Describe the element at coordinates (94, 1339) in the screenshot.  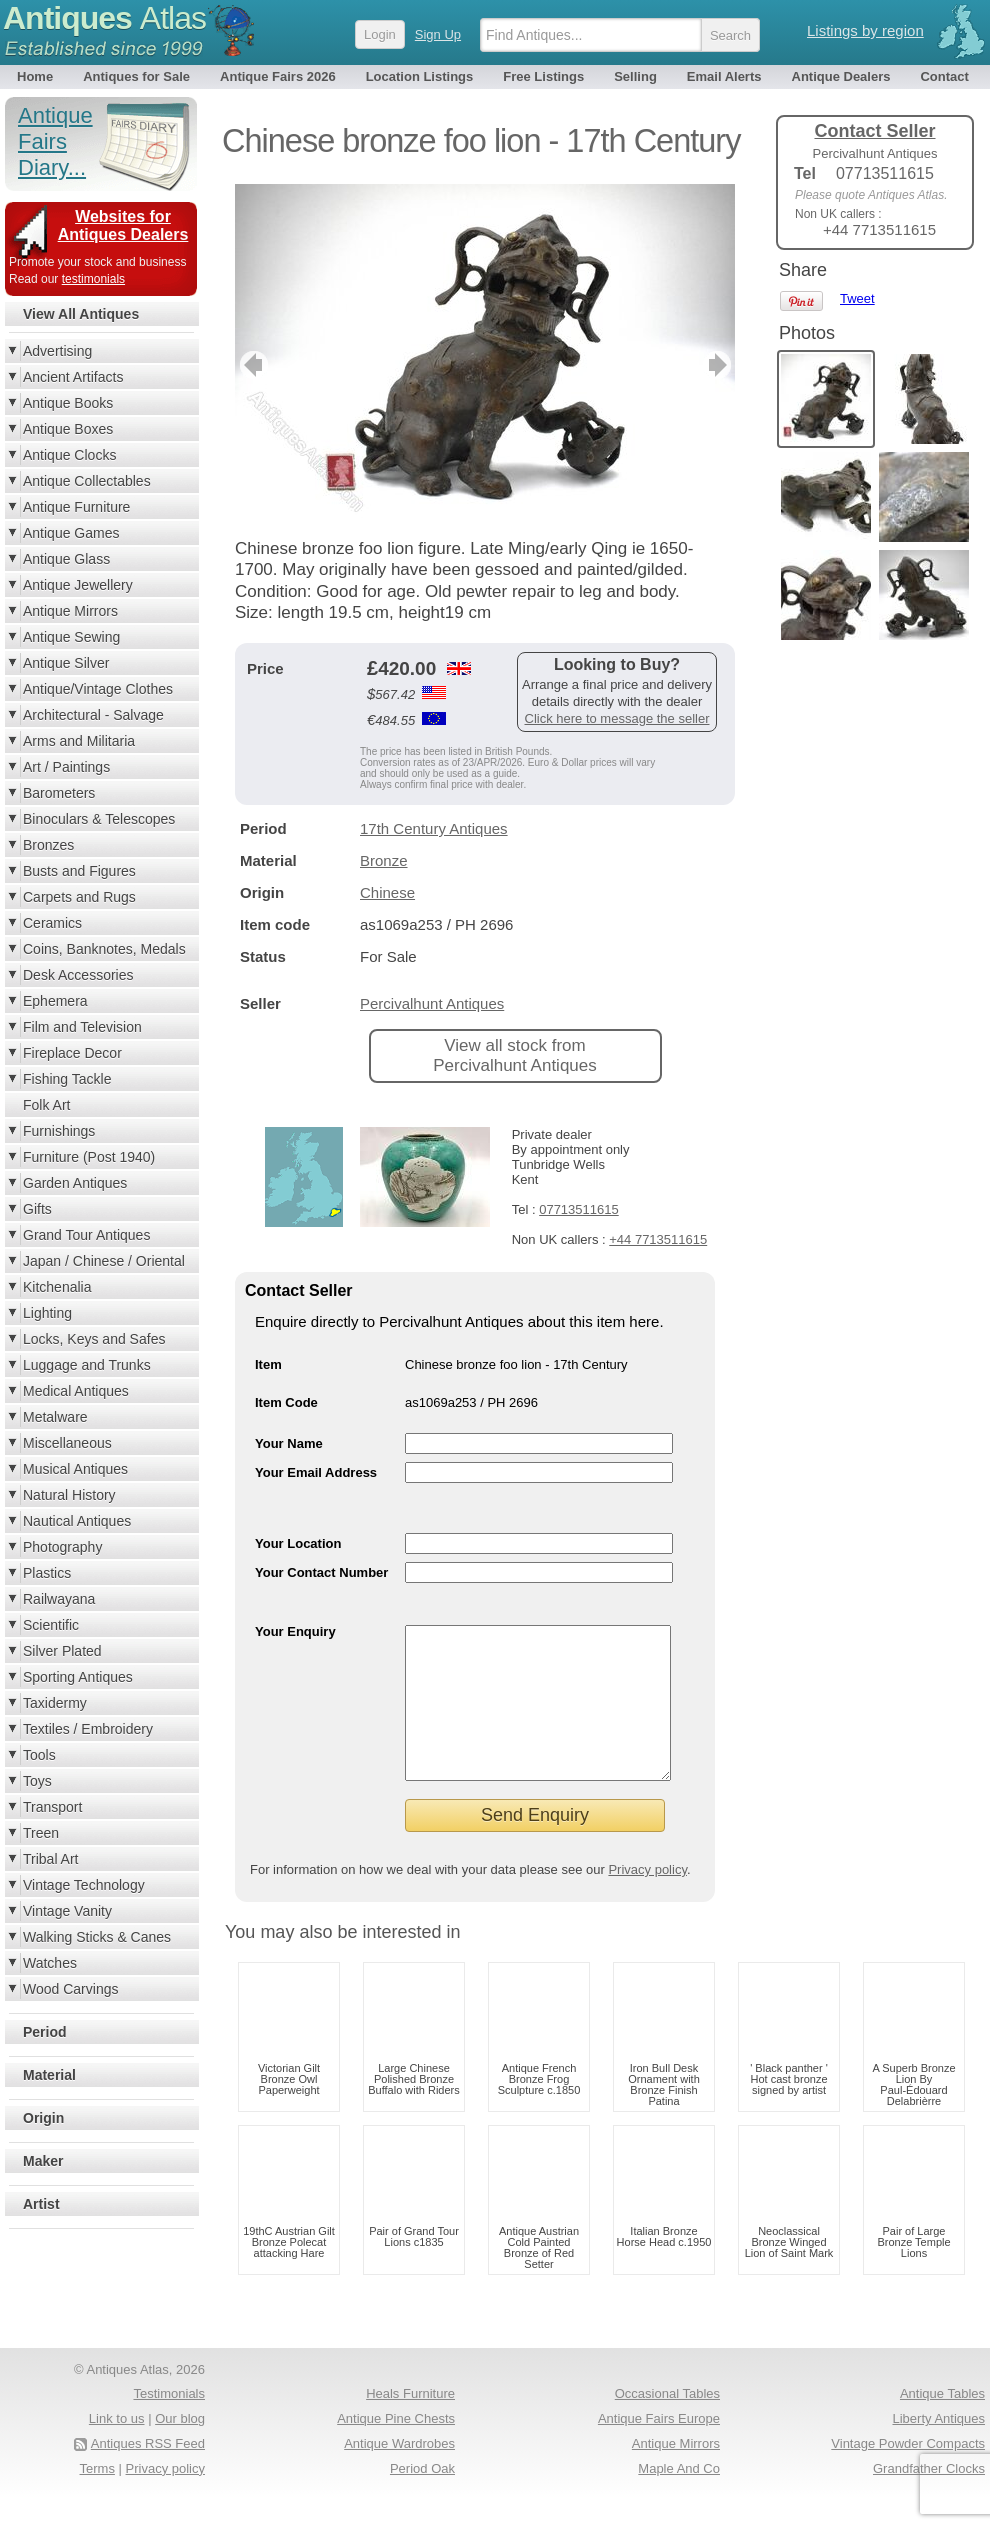
I see `Locks, Keys and Safes` at that location.